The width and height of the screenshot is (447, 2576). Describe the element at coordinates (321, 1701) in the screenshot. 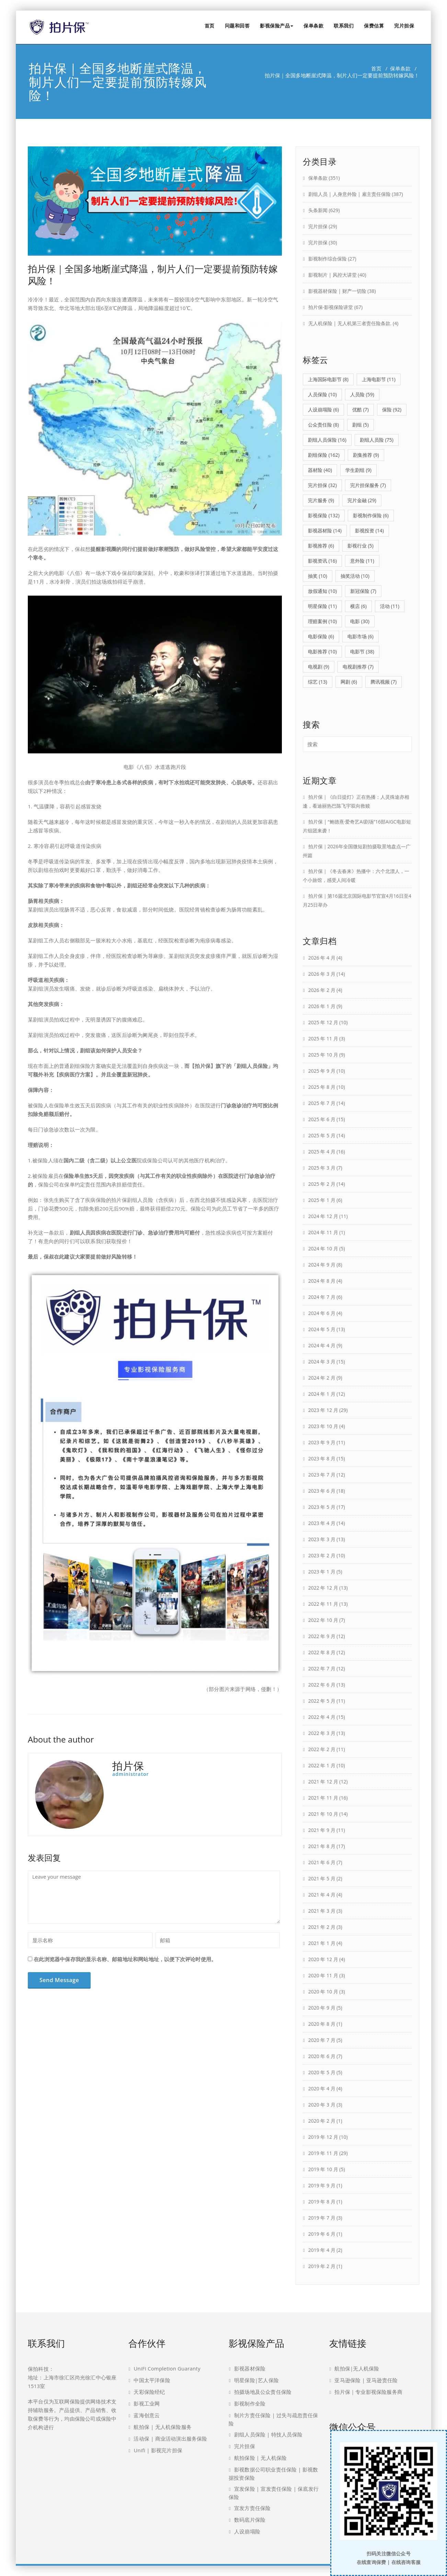

I see `2022 年 5 月` at that location.